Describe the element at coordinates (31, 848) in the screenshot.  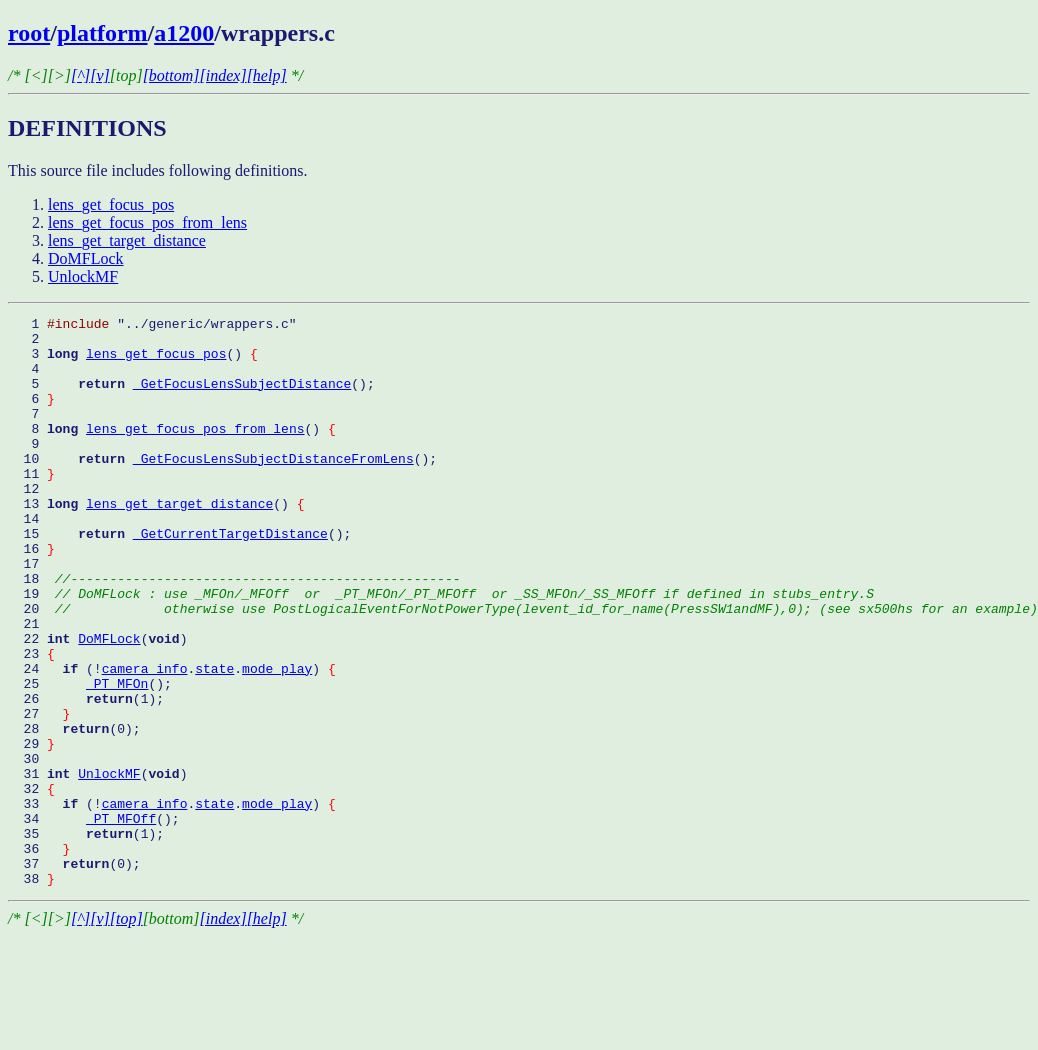
I see `30` at that location.